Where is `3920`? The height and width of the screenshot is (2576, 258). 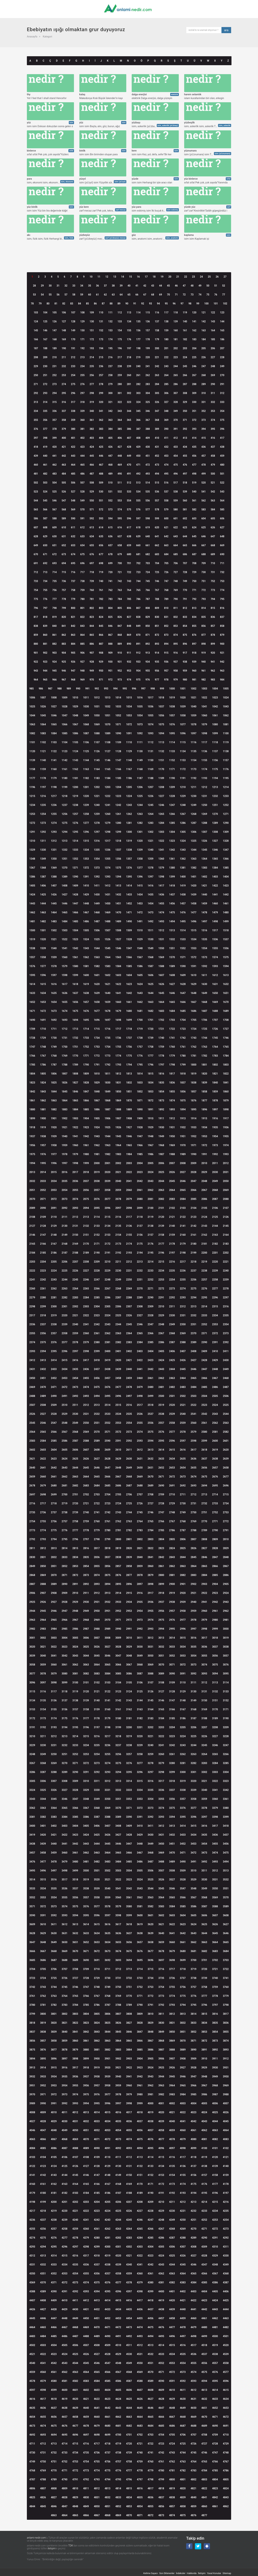
3920 is located at coordinates (107, 2067).